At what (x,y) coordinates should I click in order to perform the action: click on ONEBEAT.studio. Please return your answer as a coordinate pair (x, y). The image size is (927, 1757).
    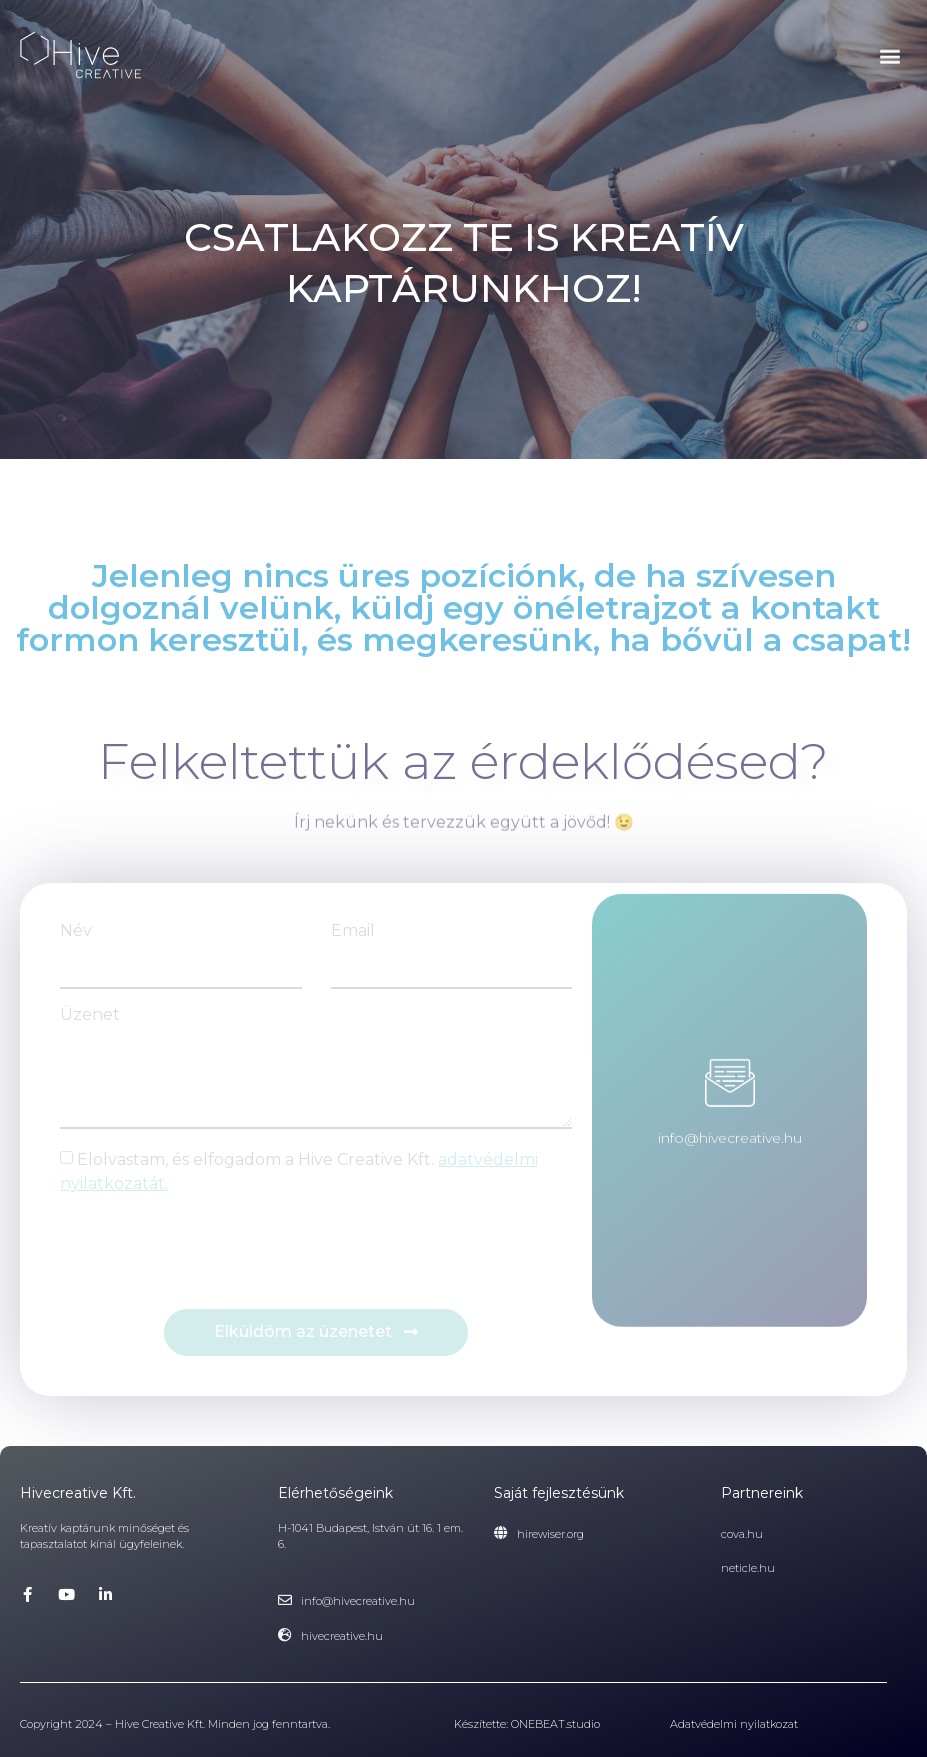
    Looking at the image, I should click on (555, 1724).